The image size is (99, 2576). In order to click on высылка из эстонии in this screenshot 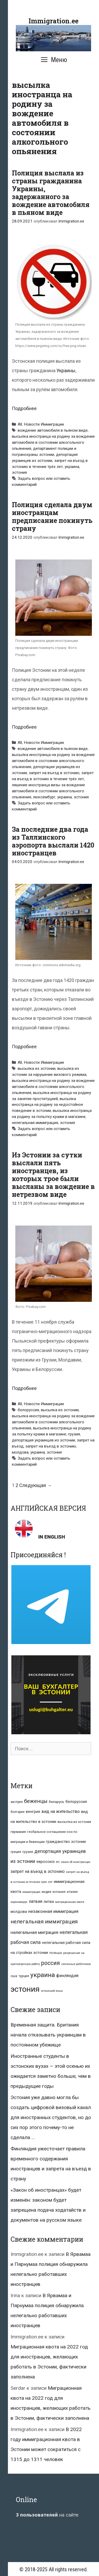, I will do `click(36, 1068)`.